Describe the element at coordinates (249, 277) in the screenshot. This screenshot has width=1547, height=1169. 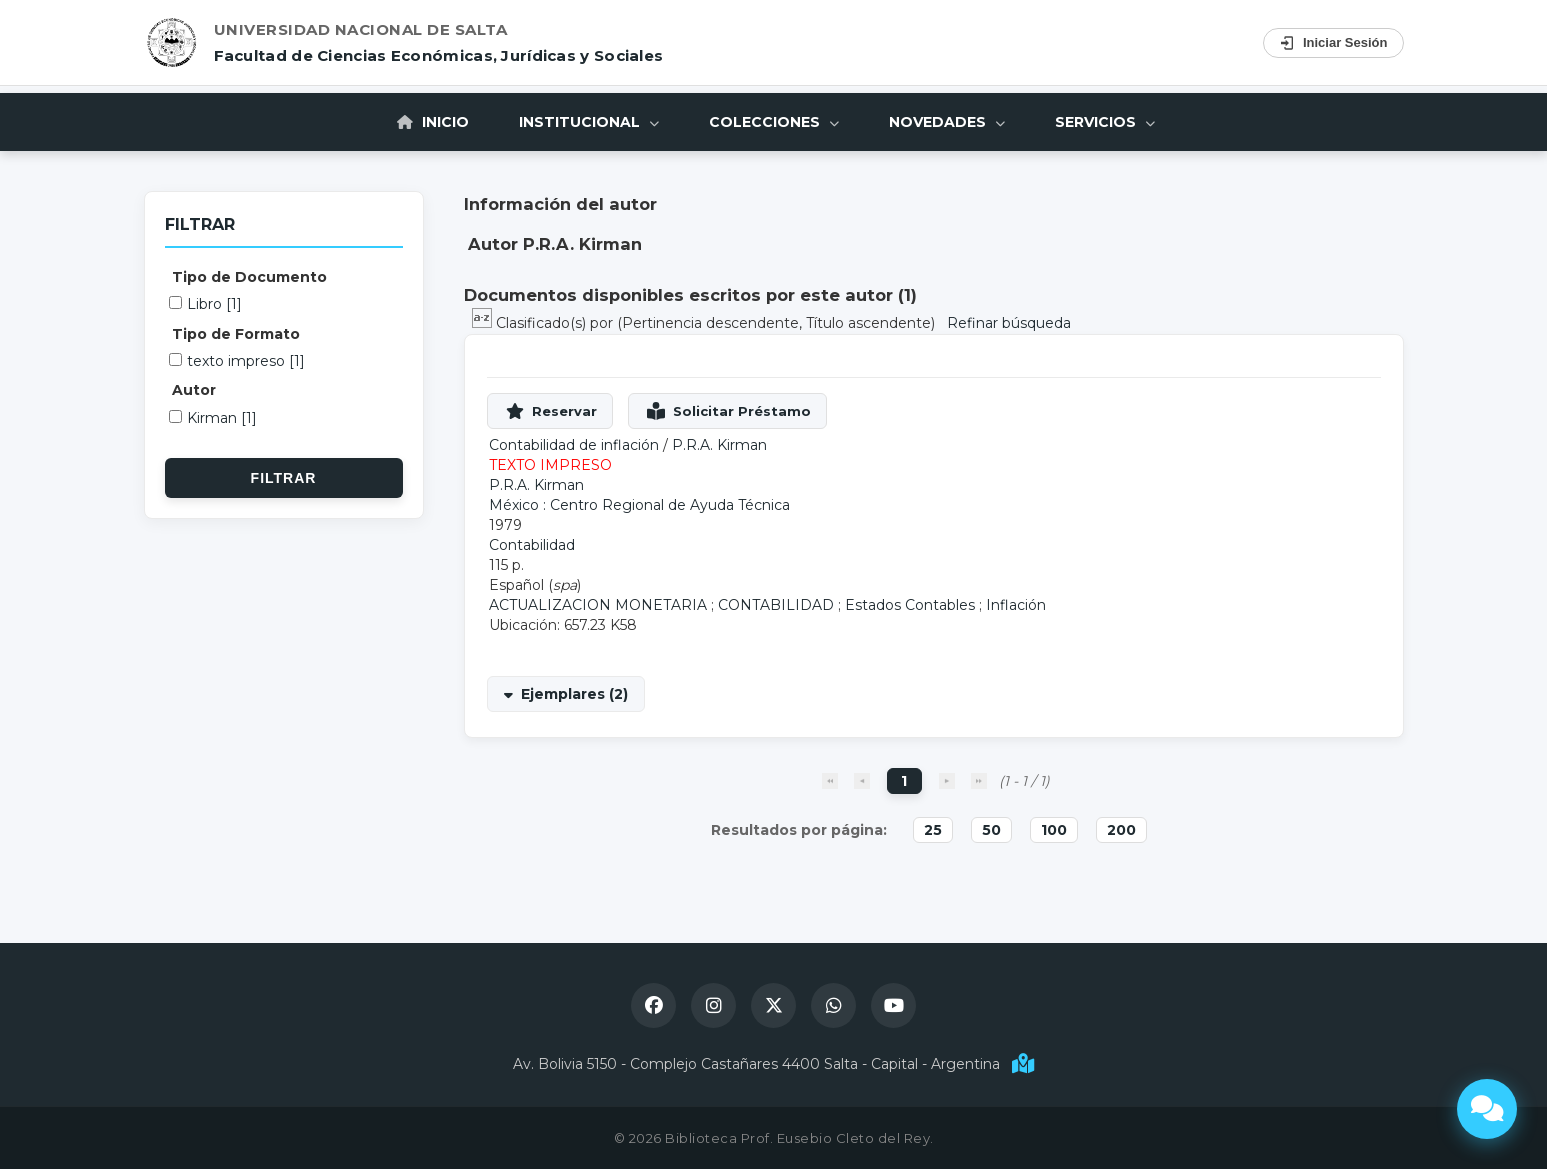
I see `Tipo de Documento` at that location.